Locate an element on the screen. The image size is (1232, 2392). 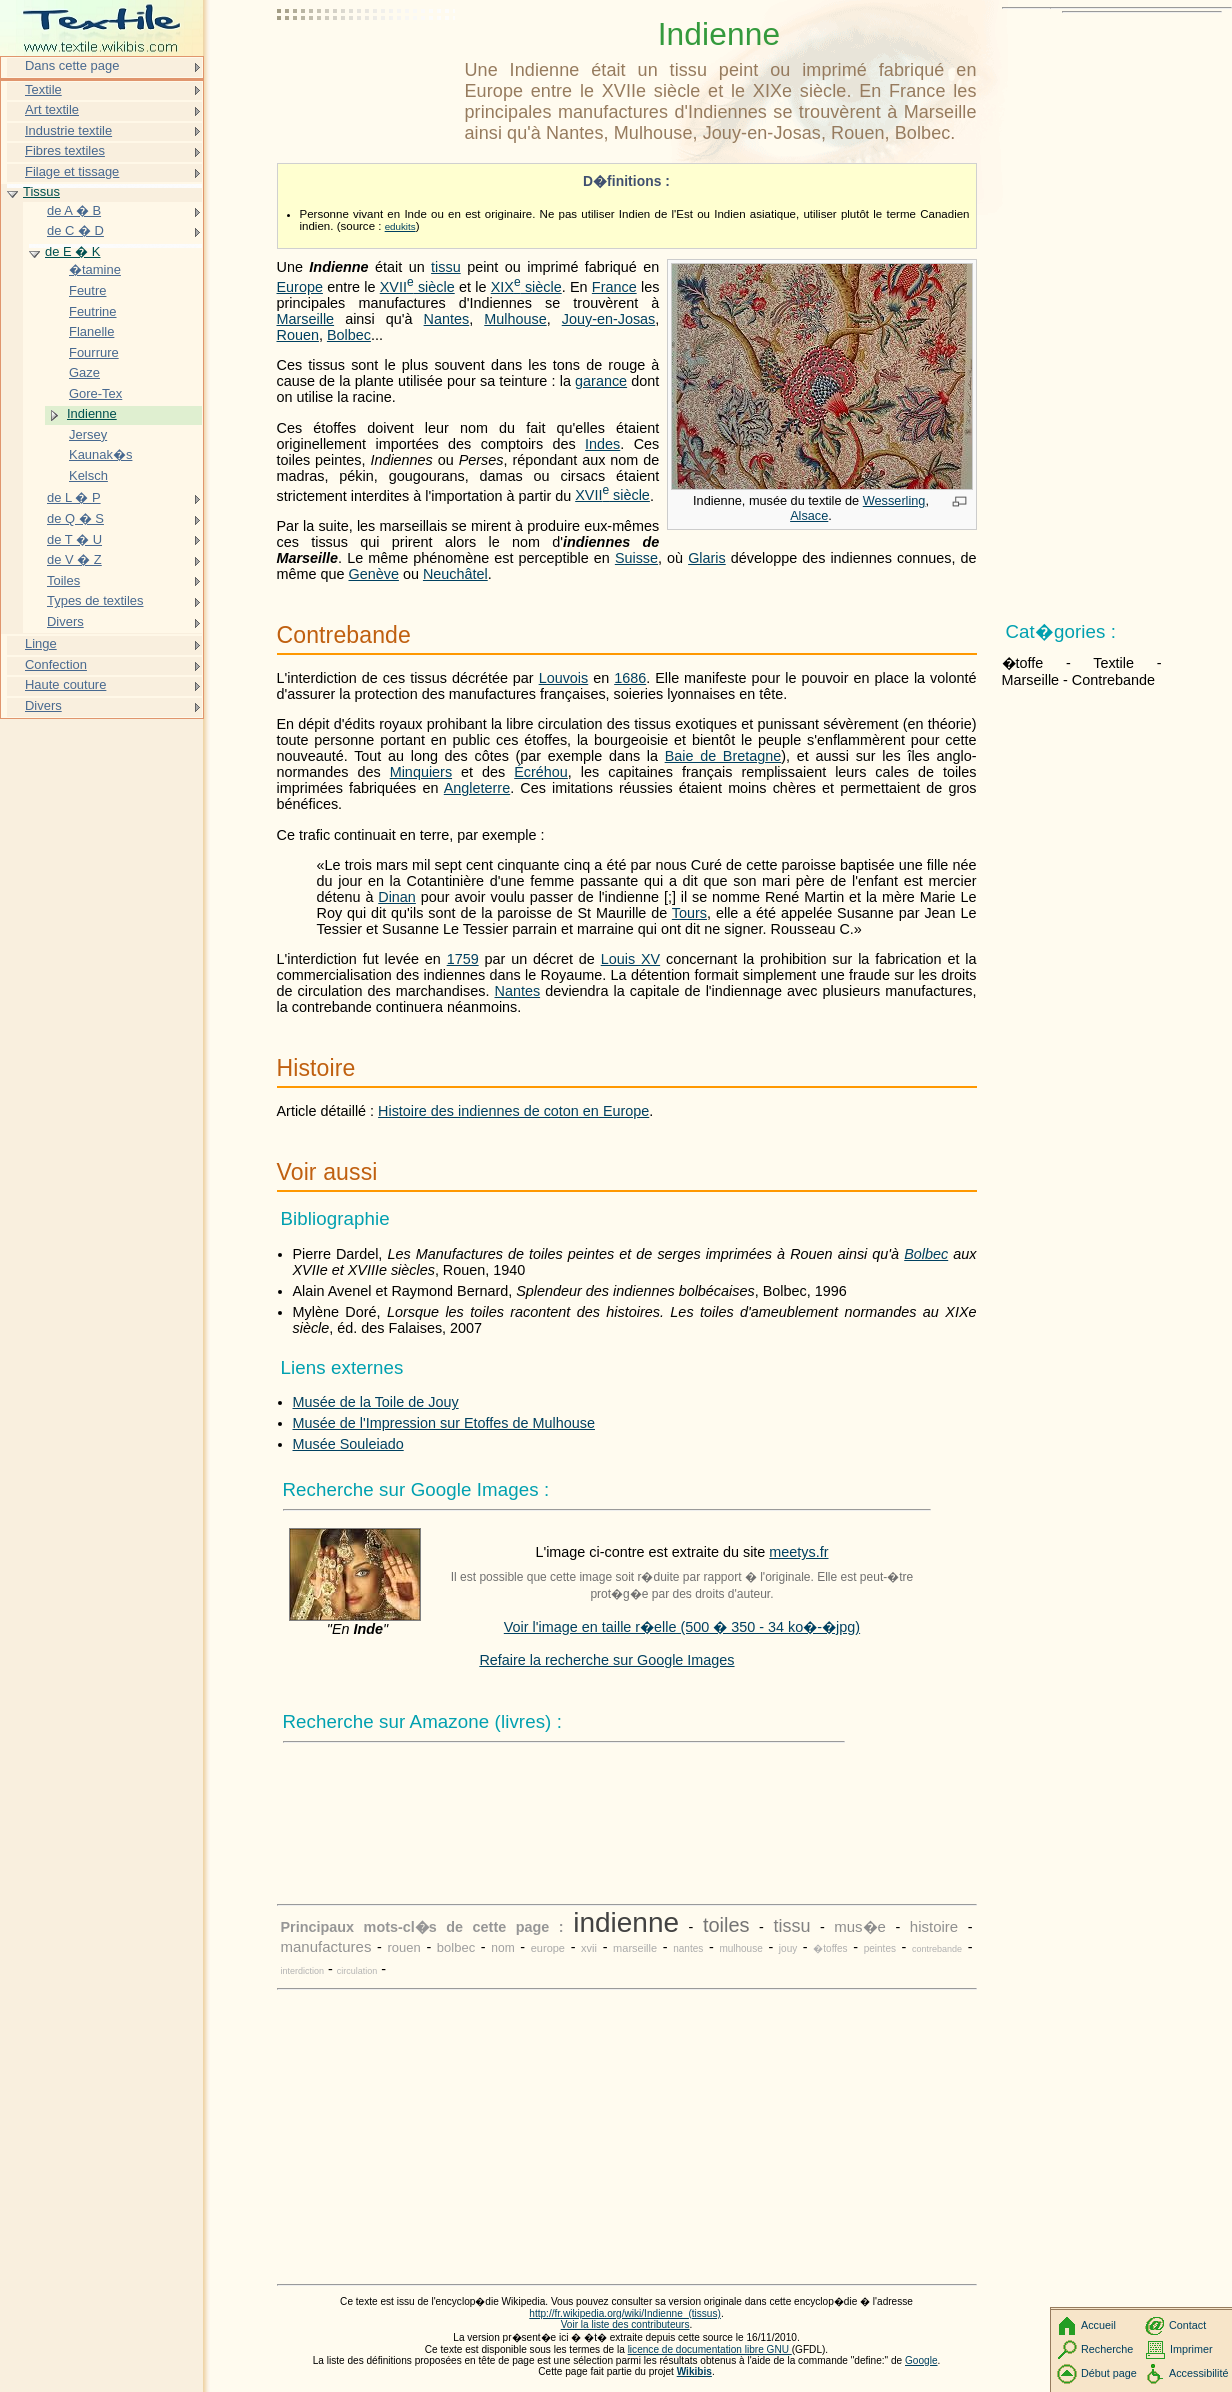
Flanelle is located at coordinates (91, 331).